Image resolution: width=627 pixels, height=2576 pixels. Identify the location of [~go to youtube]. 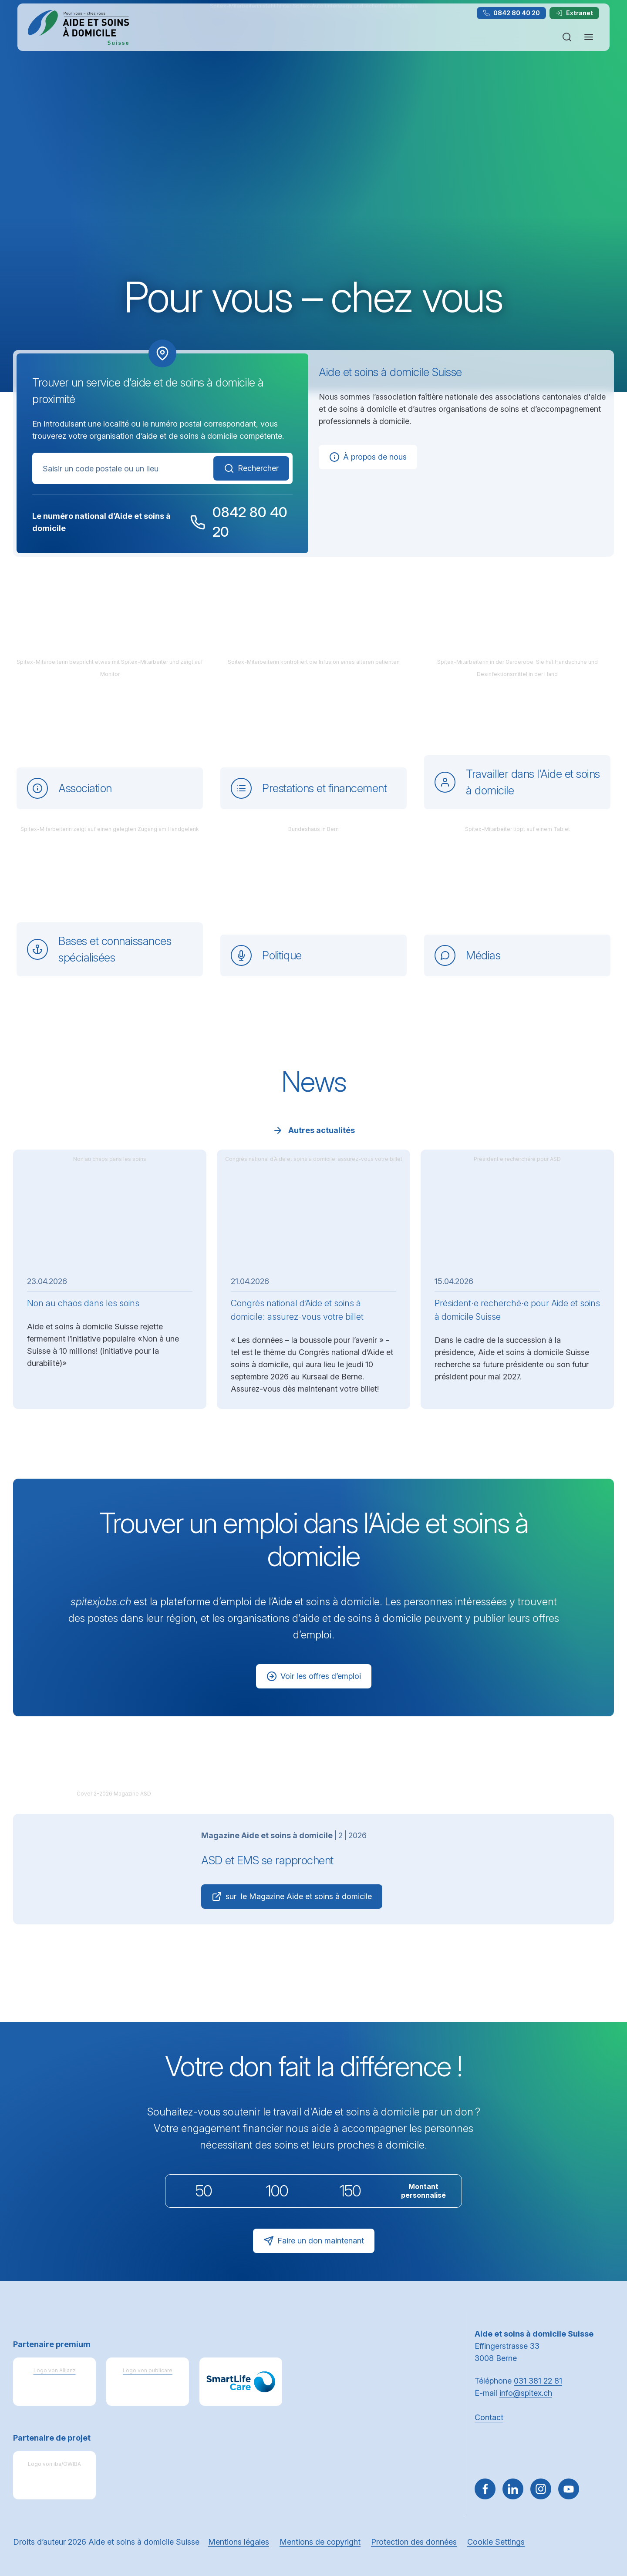
(568, 2488).